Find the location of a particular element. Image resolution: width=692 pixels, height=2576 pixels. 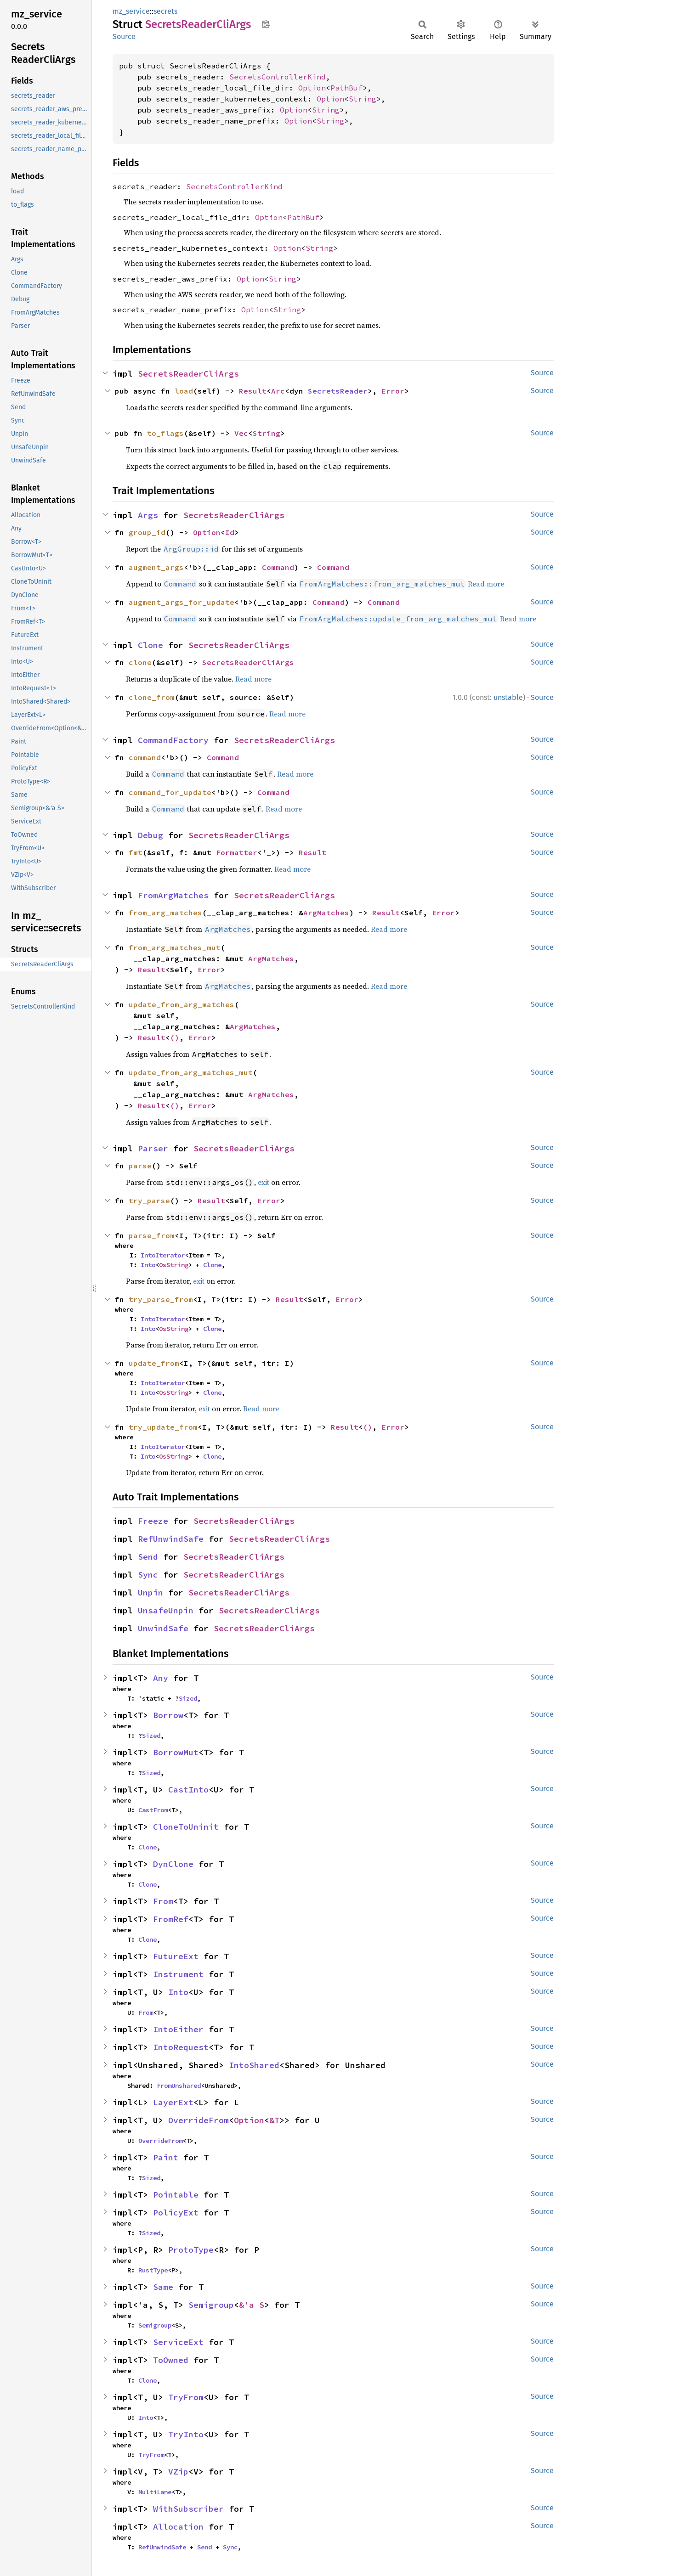

() is located at coordinates (174, 1037).